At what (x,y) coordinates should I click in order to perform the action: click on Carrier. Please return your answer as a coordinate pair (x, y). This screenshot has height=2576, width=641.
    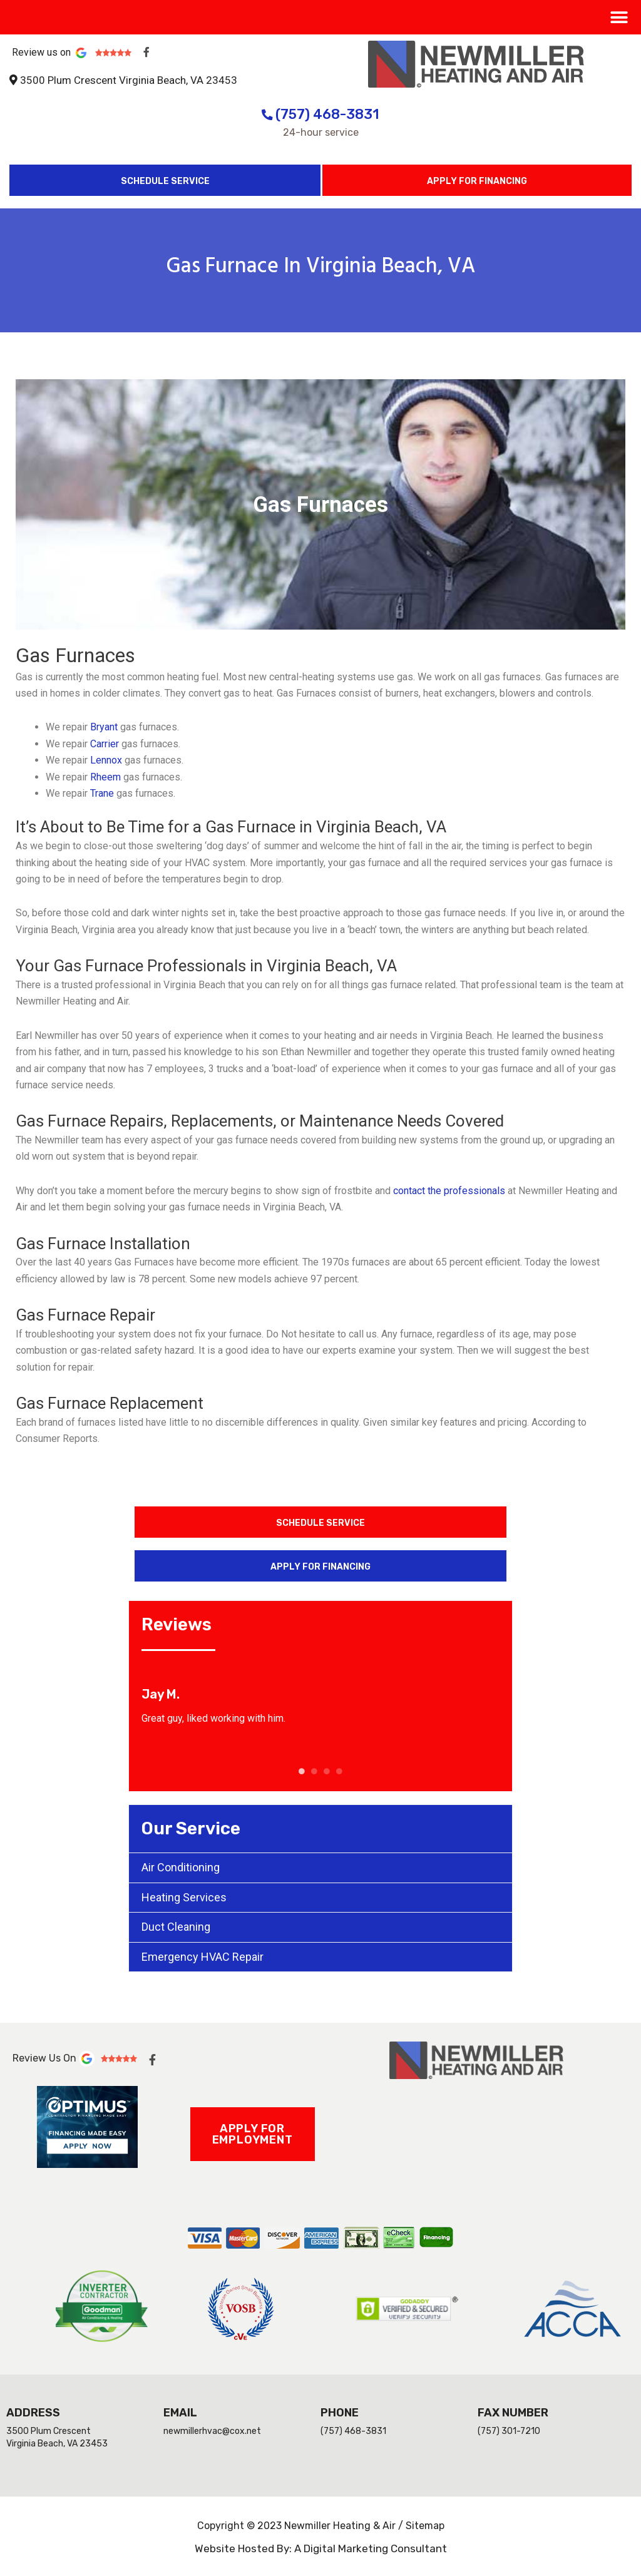
    Looking at the image, I should click on (104, 744).